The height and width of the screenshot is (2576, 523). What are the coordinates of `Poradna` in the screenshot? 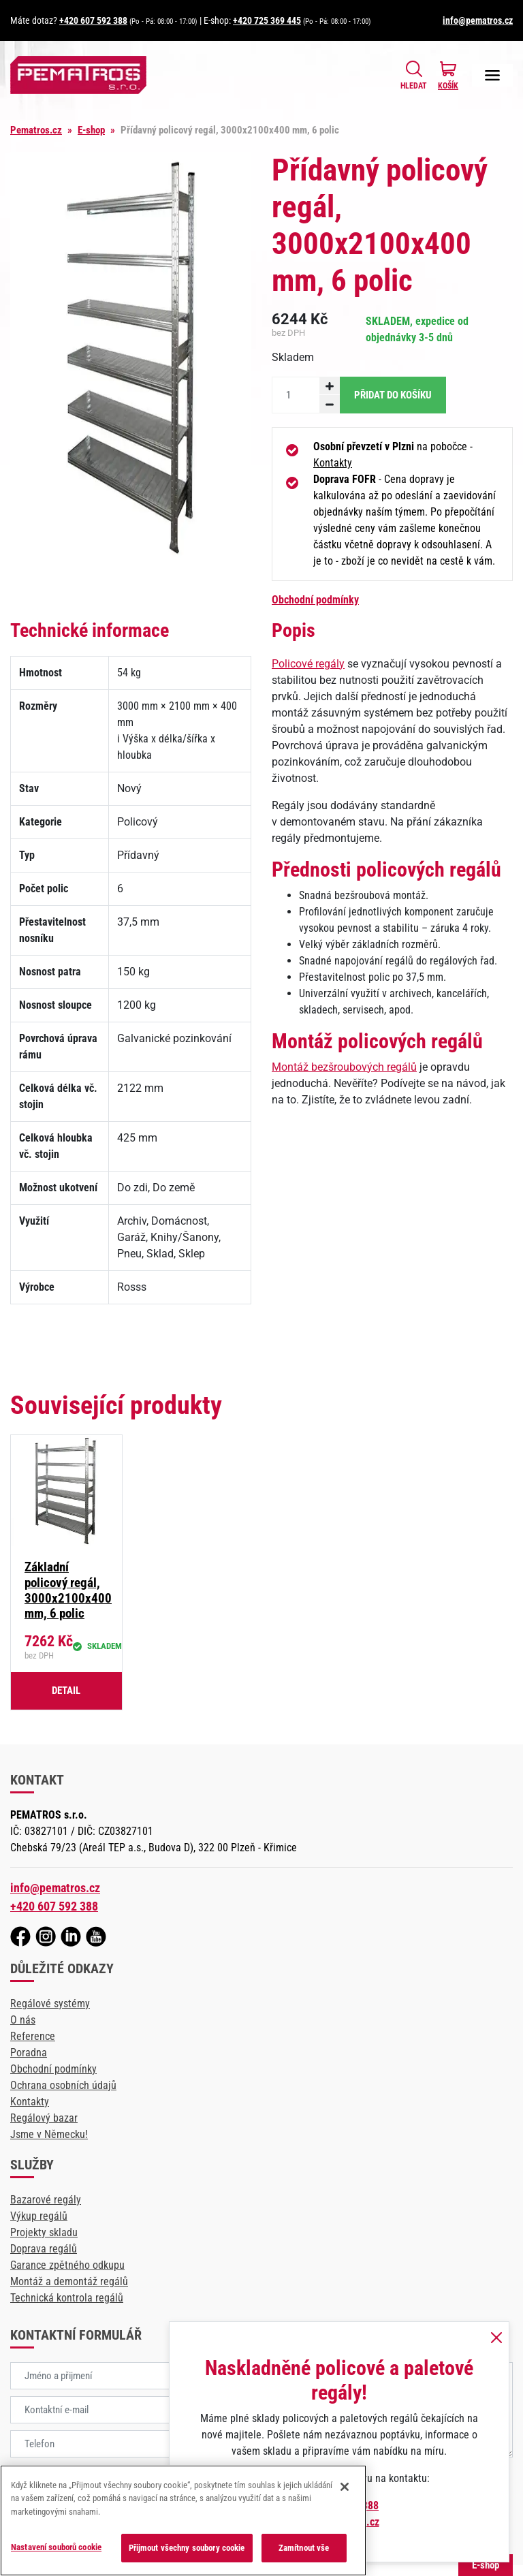 It's located at (28, 2052).